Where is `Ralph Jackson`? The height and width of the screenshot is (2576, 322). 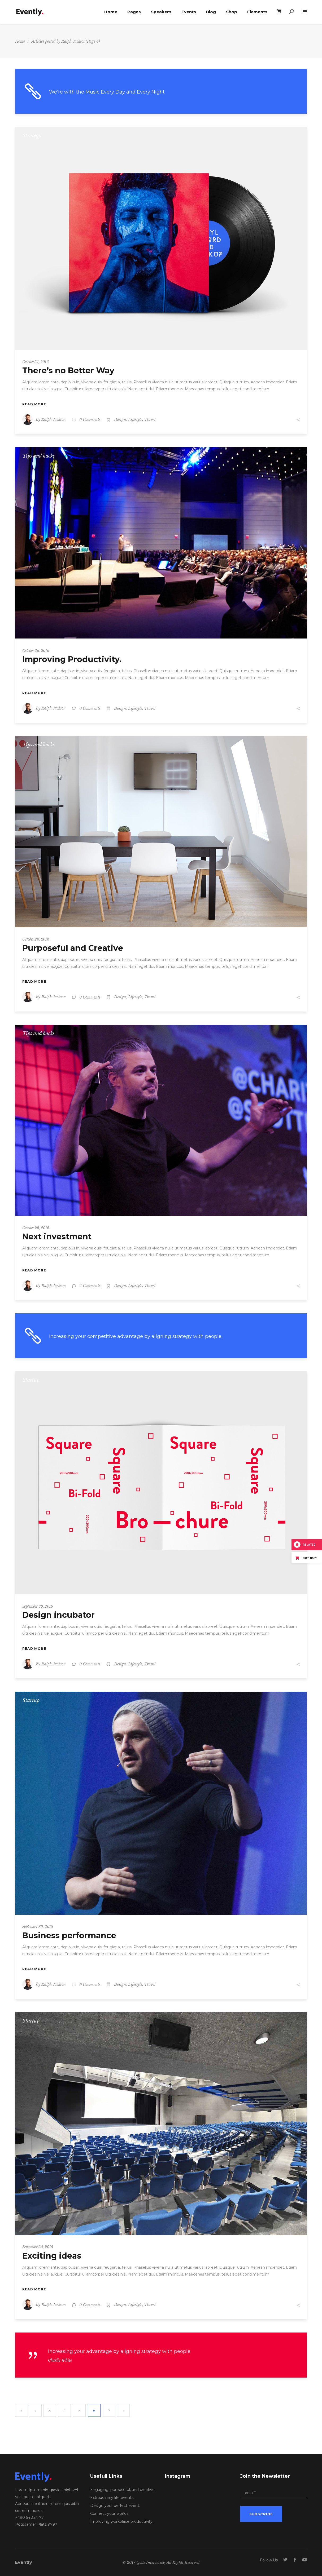 Ralph Jackson is located at coordinates (53, 419).